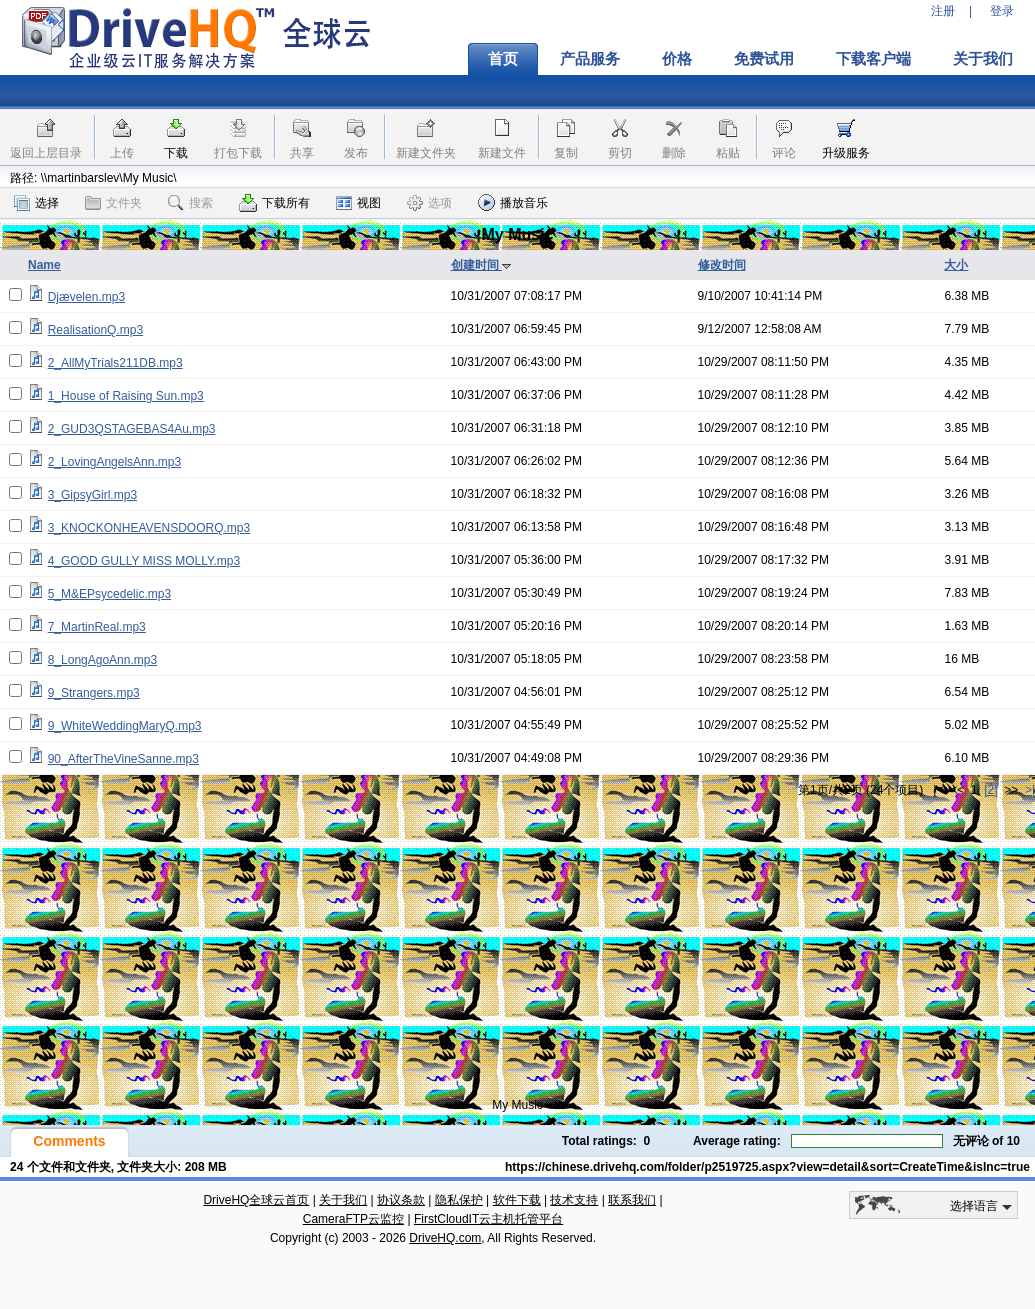 The width and height of the screenshot is (1035, 1309). I want to click on 播放音乐, so click(513, 202).